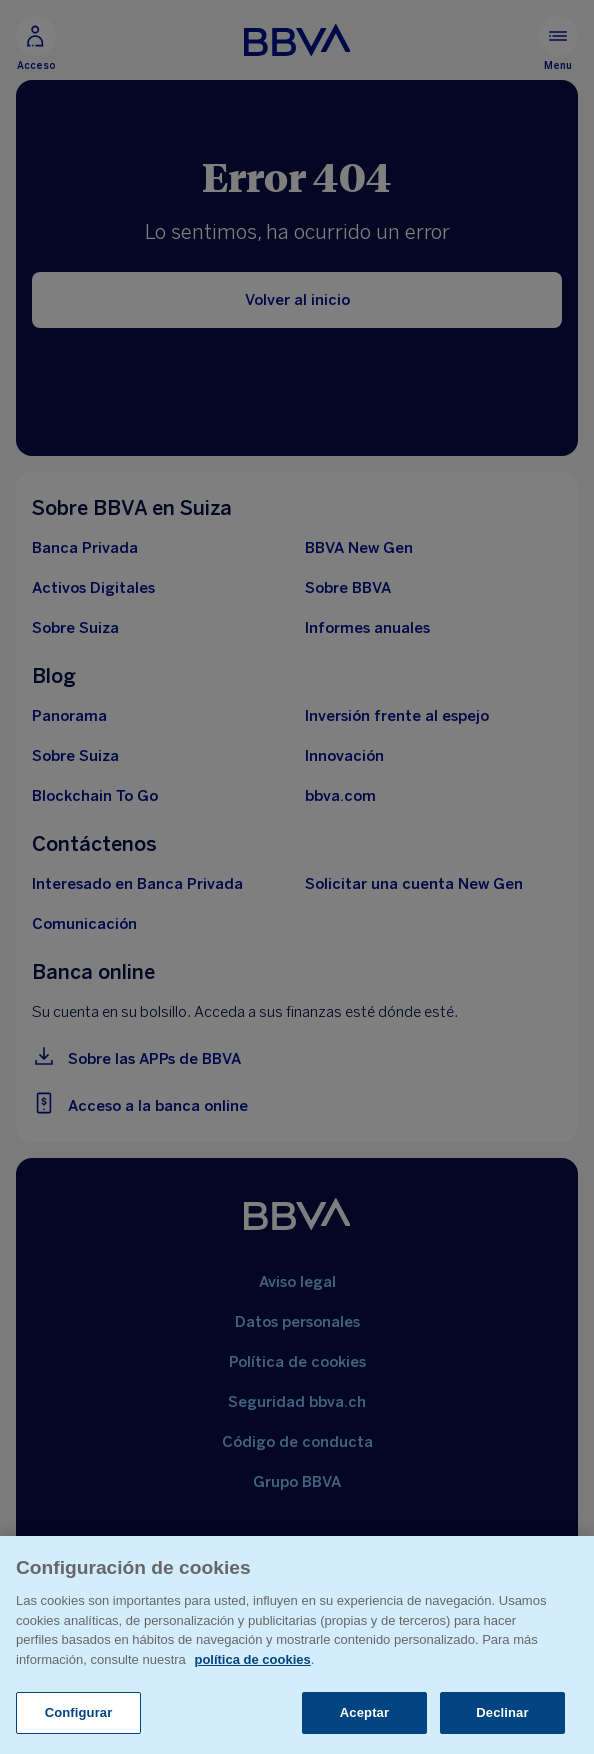 This screenshot has height=1754, width=594. I want to click on [region], so click(297, 1645).